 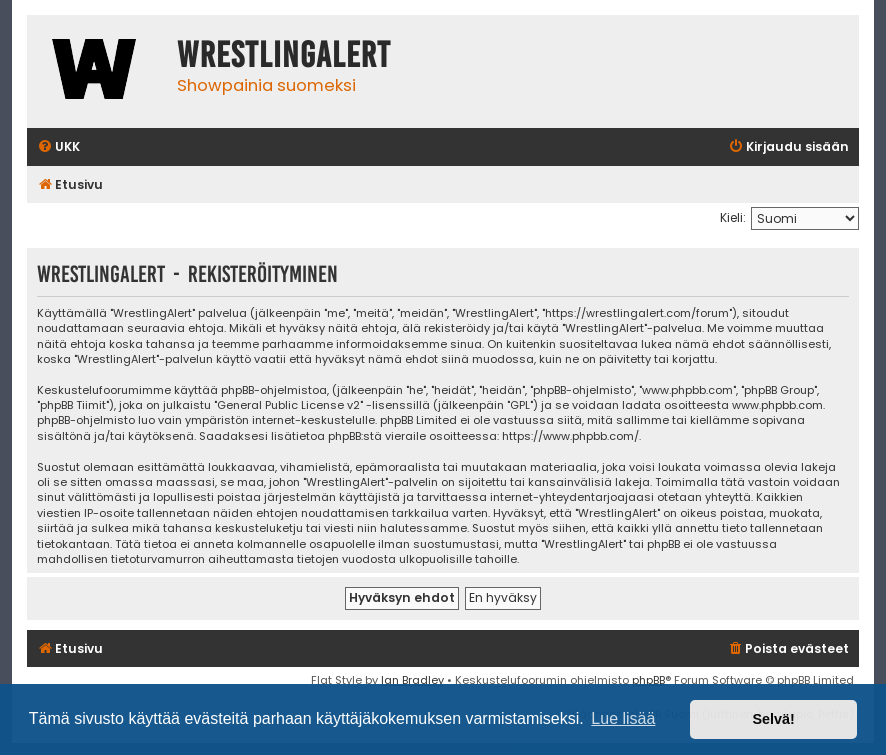 What do you see at coordinates (412, 680) in the screenshot?
I see `Ian Bradley` at bounding box center [412, 680].